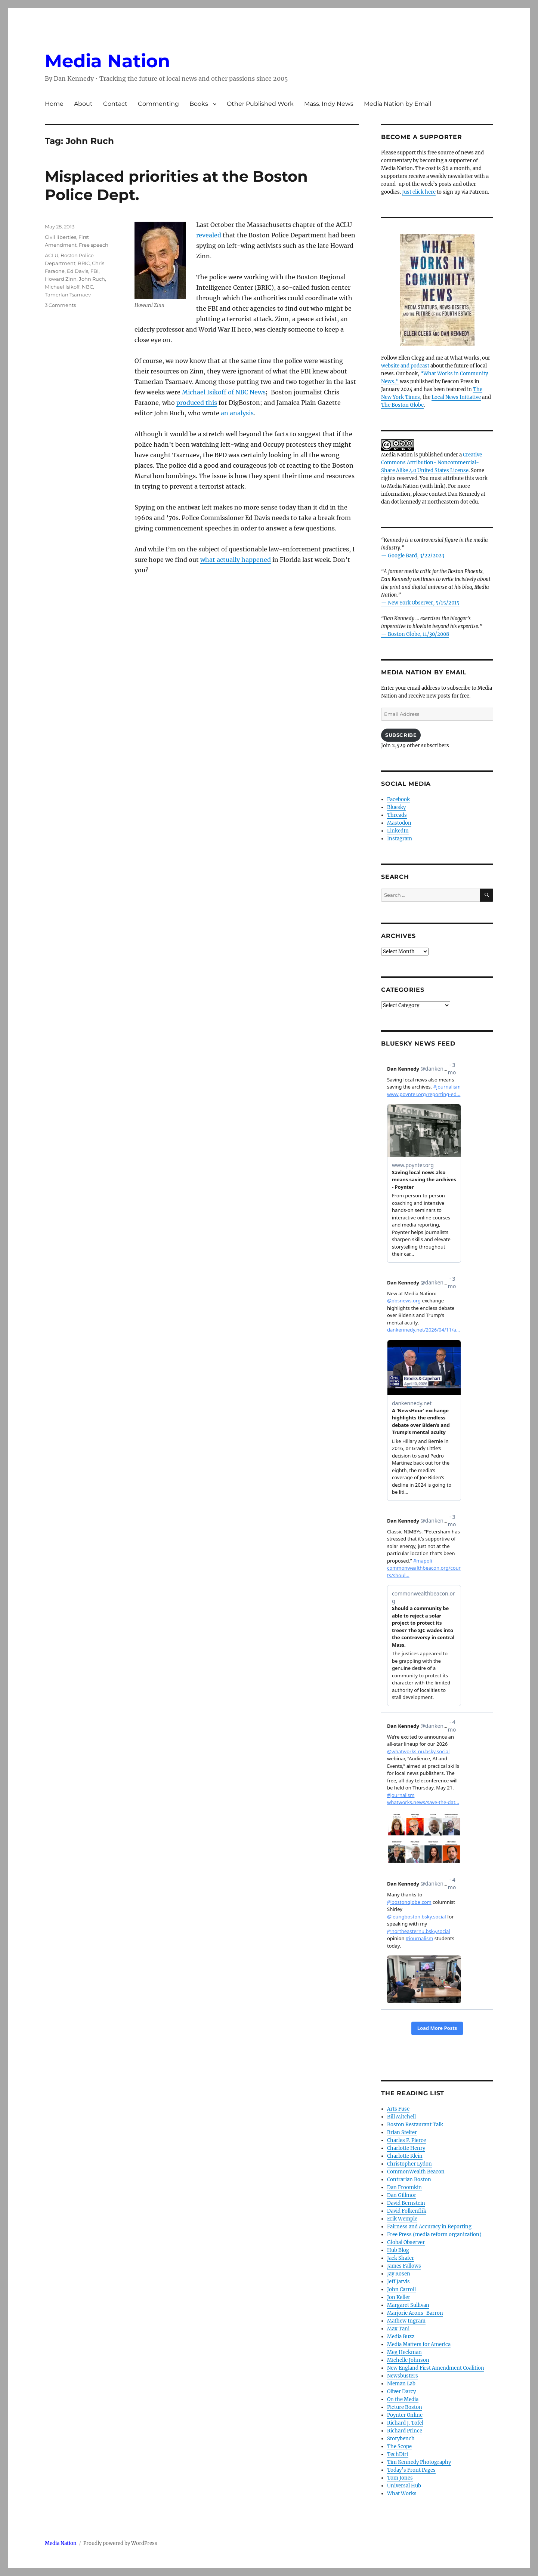  Describe the element at coordinates (409, 2179) in the screenshot. I see `Contrarian Boston` at that location.